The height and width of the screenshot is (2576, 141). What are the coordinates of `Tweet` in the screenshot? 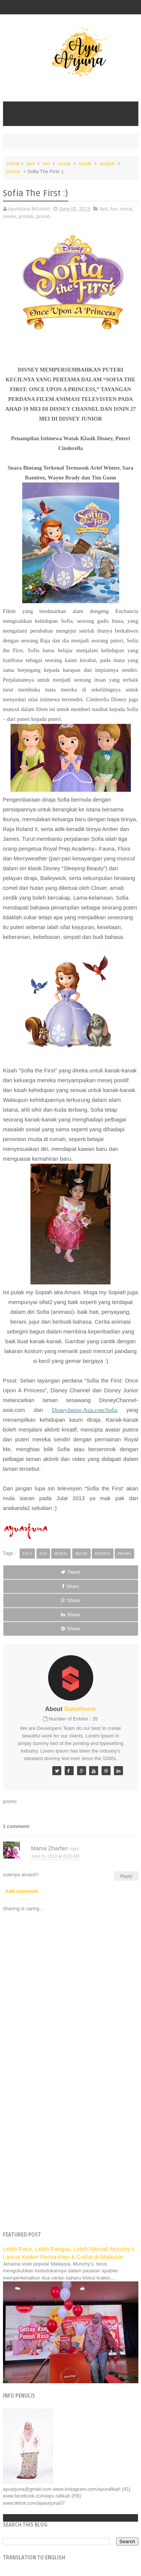 It's located at (70, 1572).